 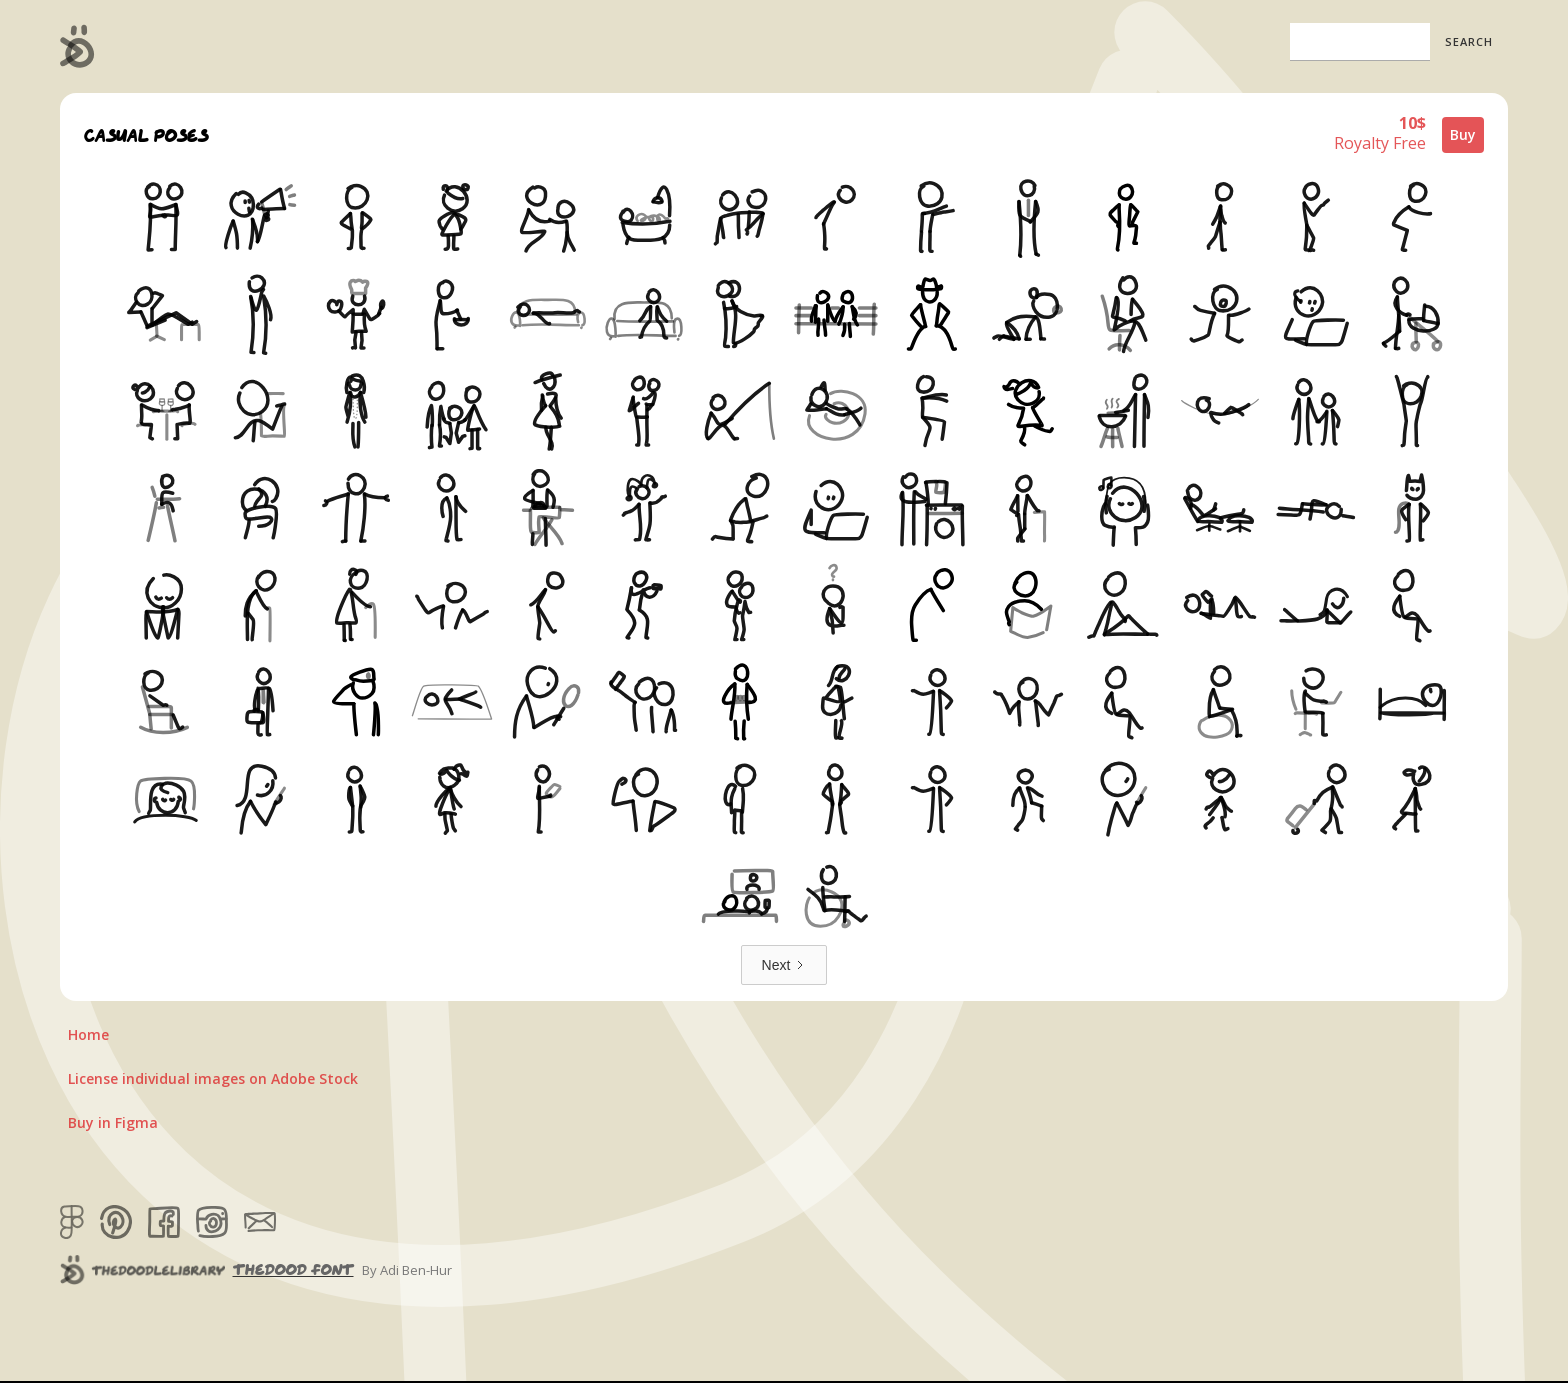 What do you see at coordinates (113, 1122) in the screenshot?
I see `Buy in Figma` at bounding box center [113, 1122].